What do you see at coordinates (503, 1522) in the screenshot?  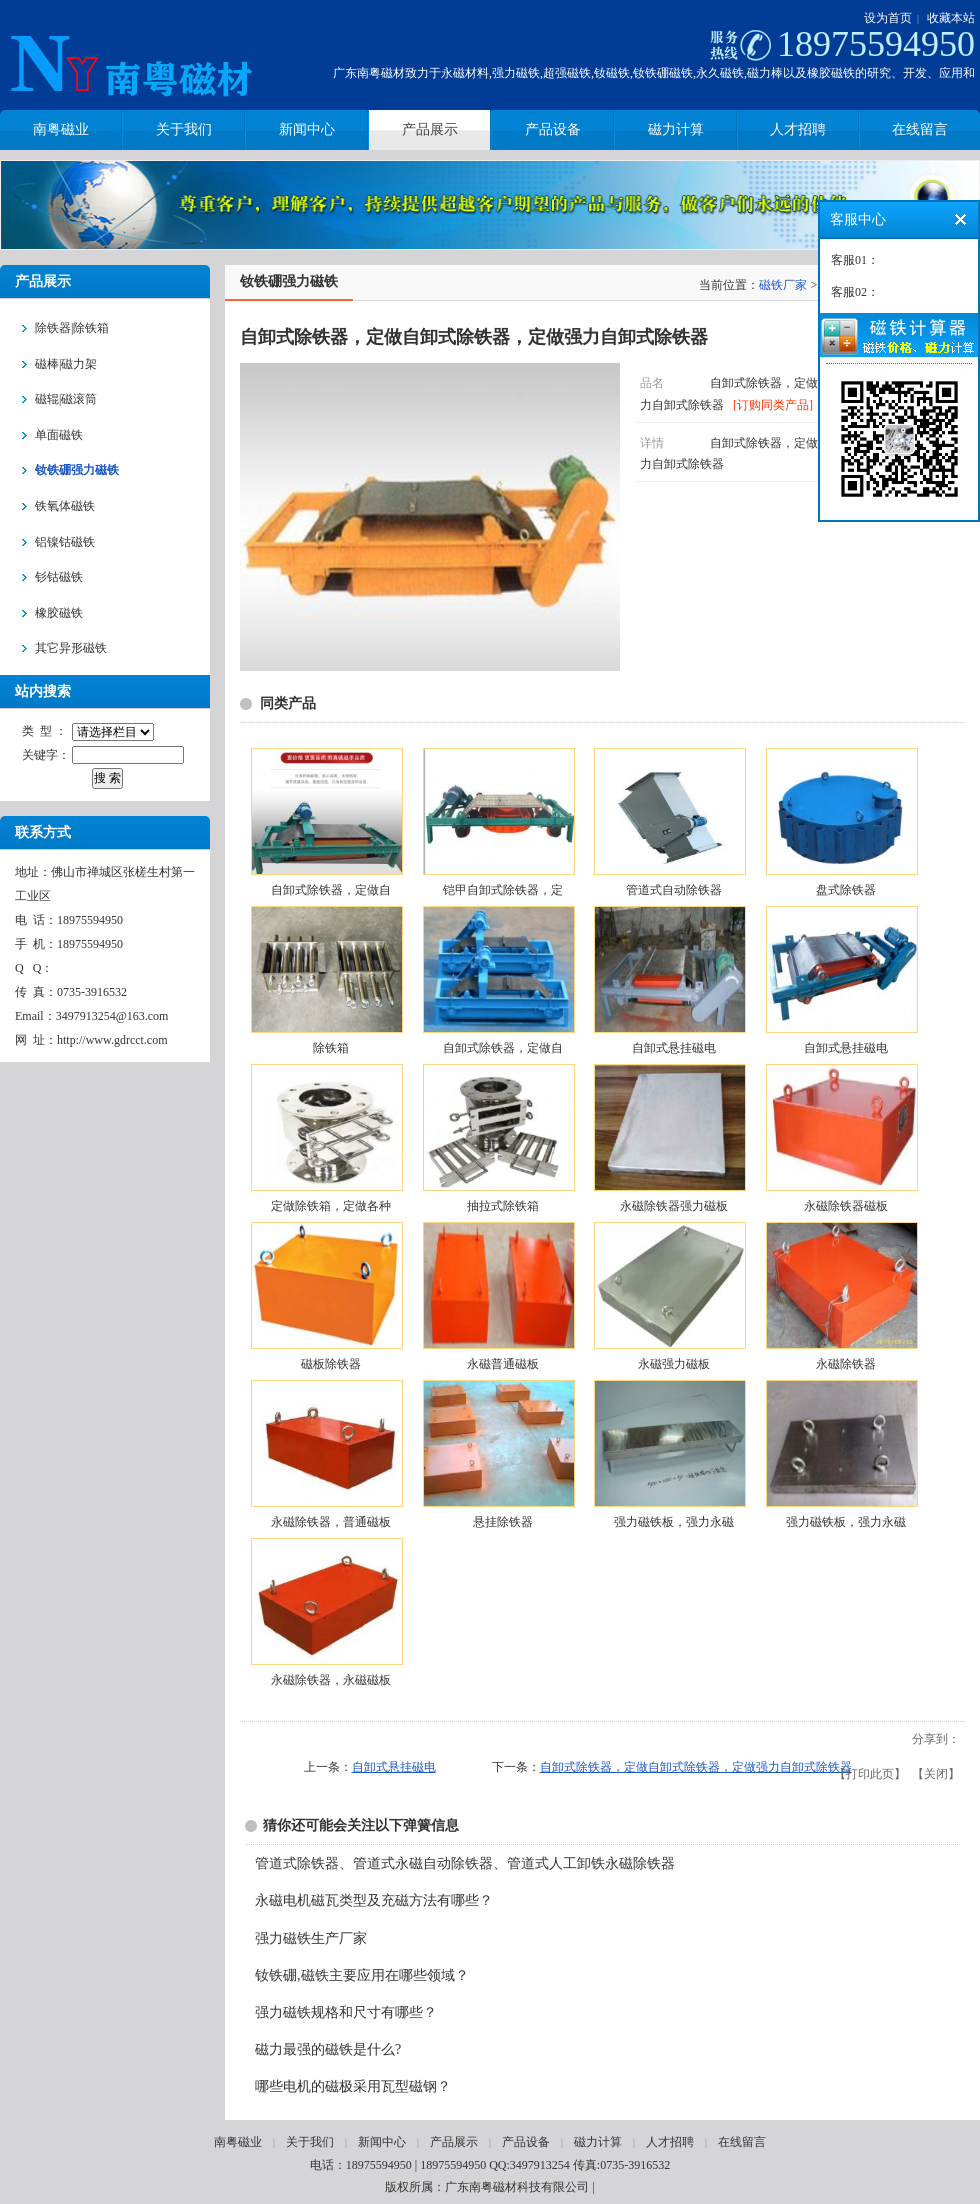 I see `悬挂除铁器` at bounding box center [503, 1522].